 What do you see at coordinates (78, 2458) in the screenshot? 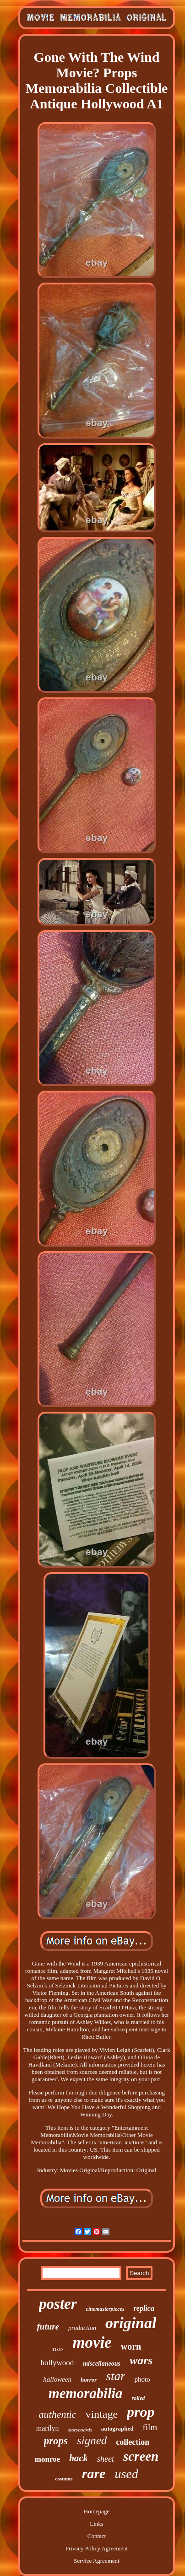
I see `back` at bounding box center [78, 2458].